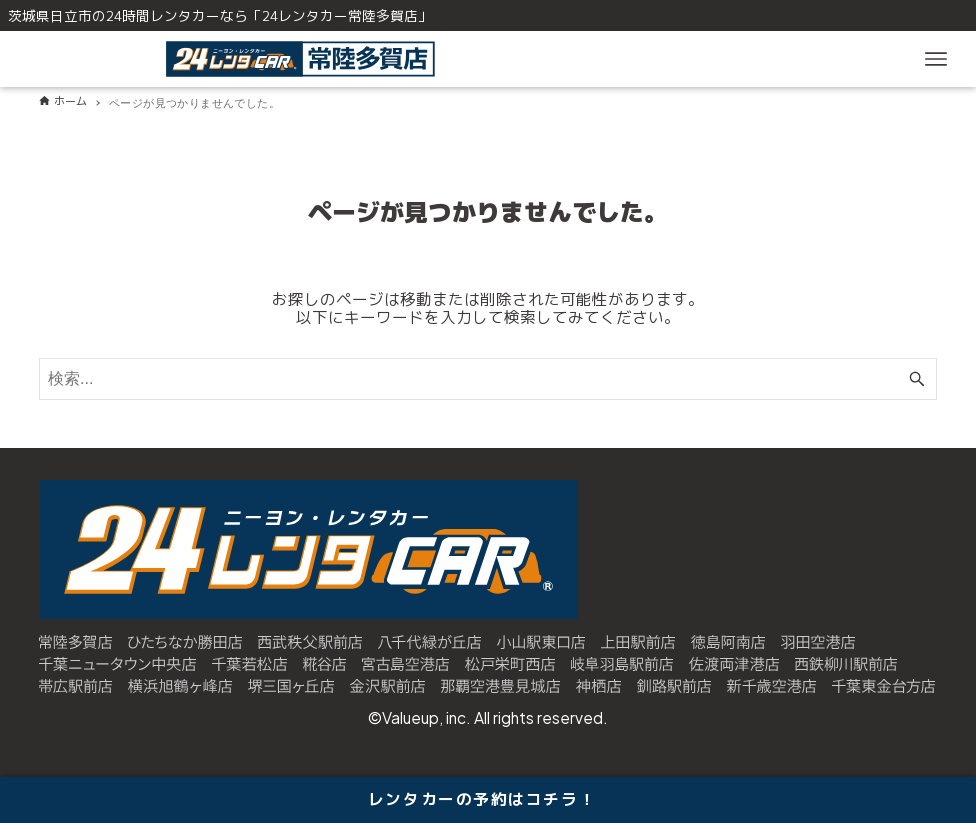  What do you see at coordinates (917, 379) in the screenshot?
I see `[検索ボタン]` at bounding box center [917, 379].